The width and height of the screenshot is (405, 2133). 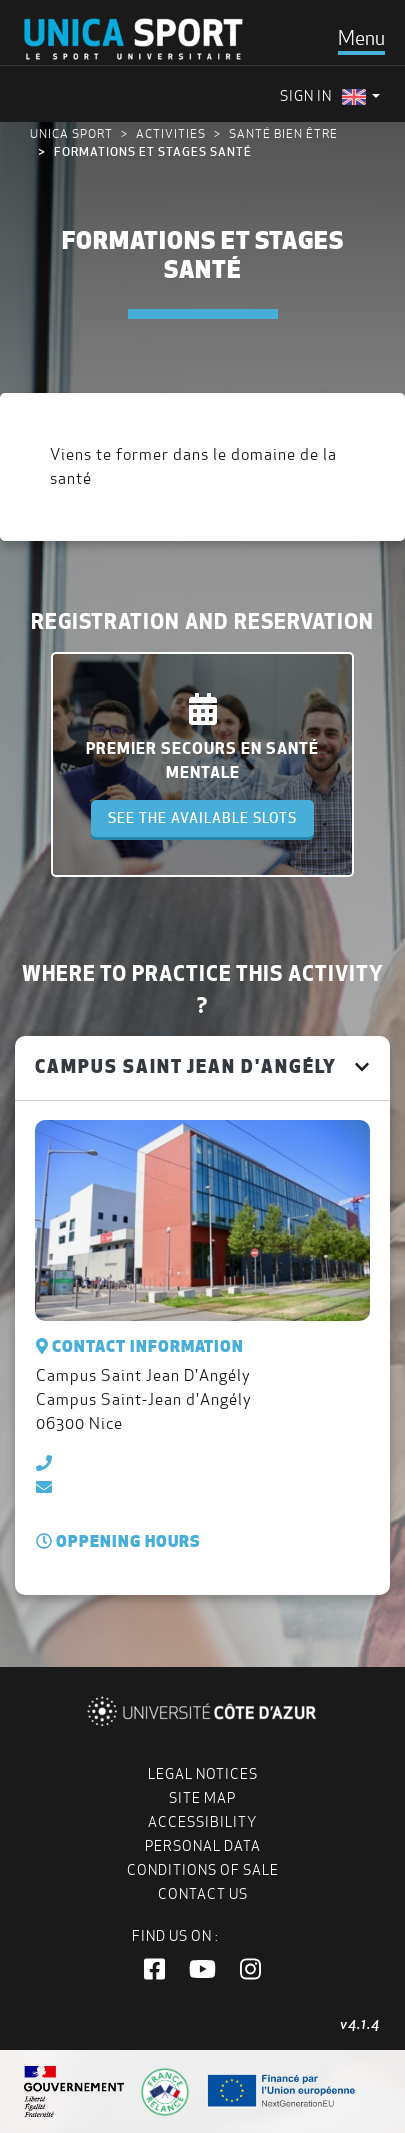 I want to click on [button], so click(x=154, y=1970).